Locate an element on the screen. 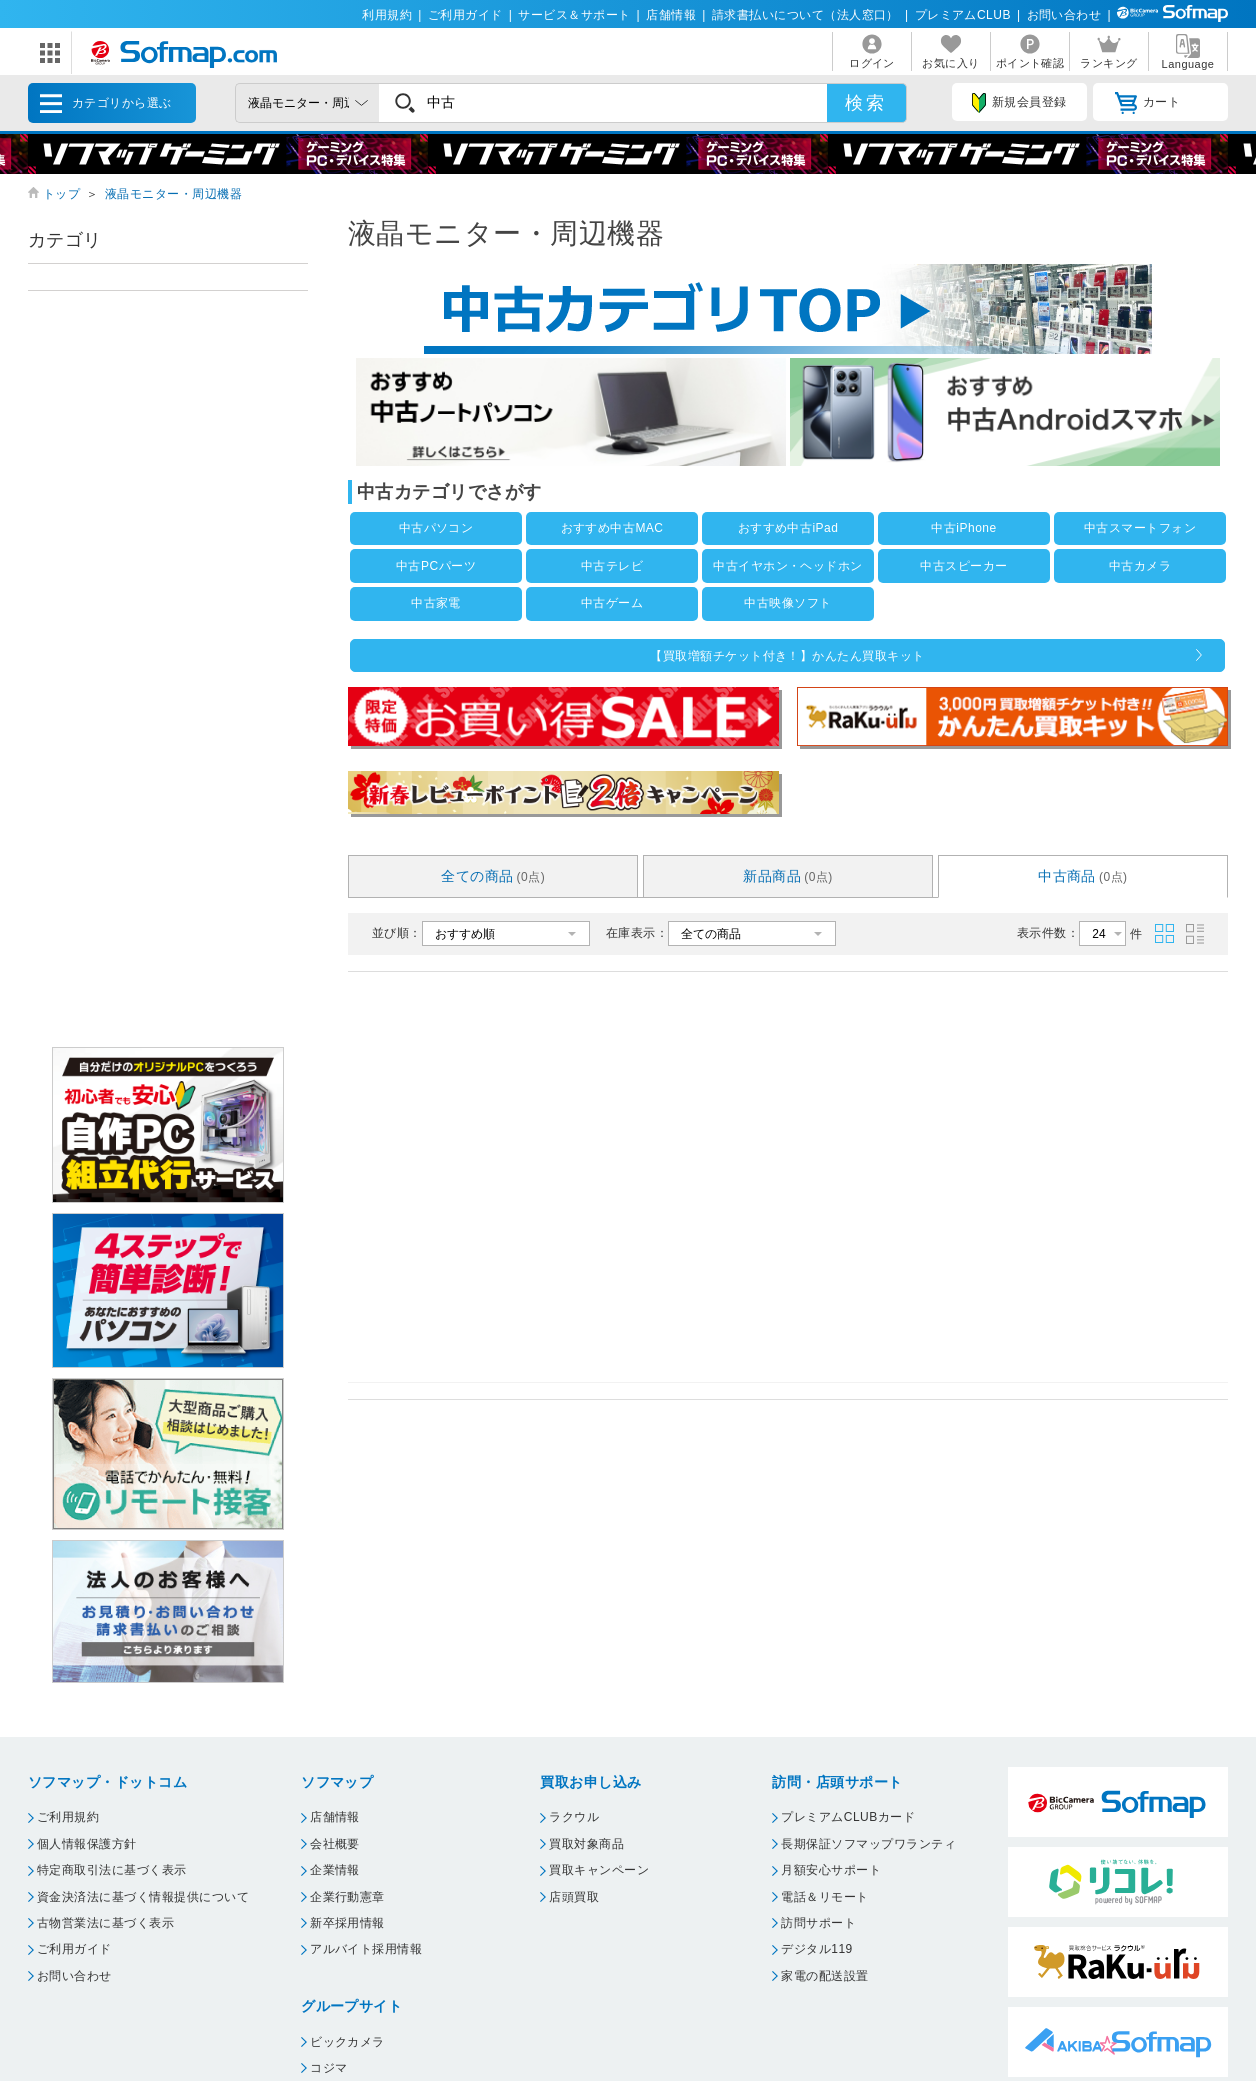  サービス＆サポート is located at coordinates (574, 15).